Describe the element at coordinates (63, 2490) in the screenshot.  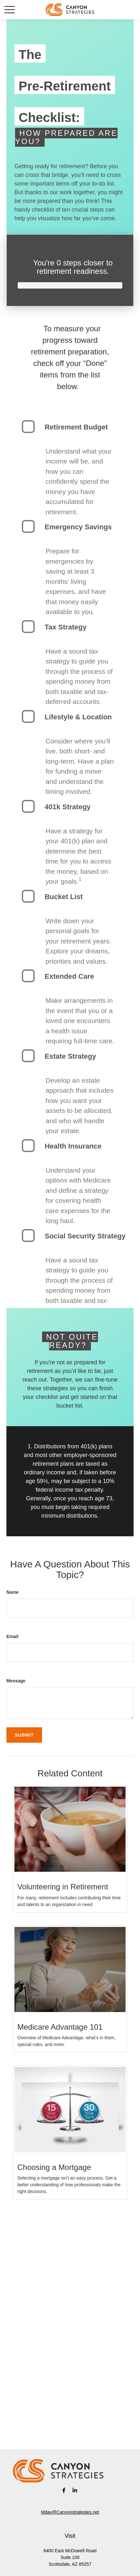
I see `[Facebook]` at that location.